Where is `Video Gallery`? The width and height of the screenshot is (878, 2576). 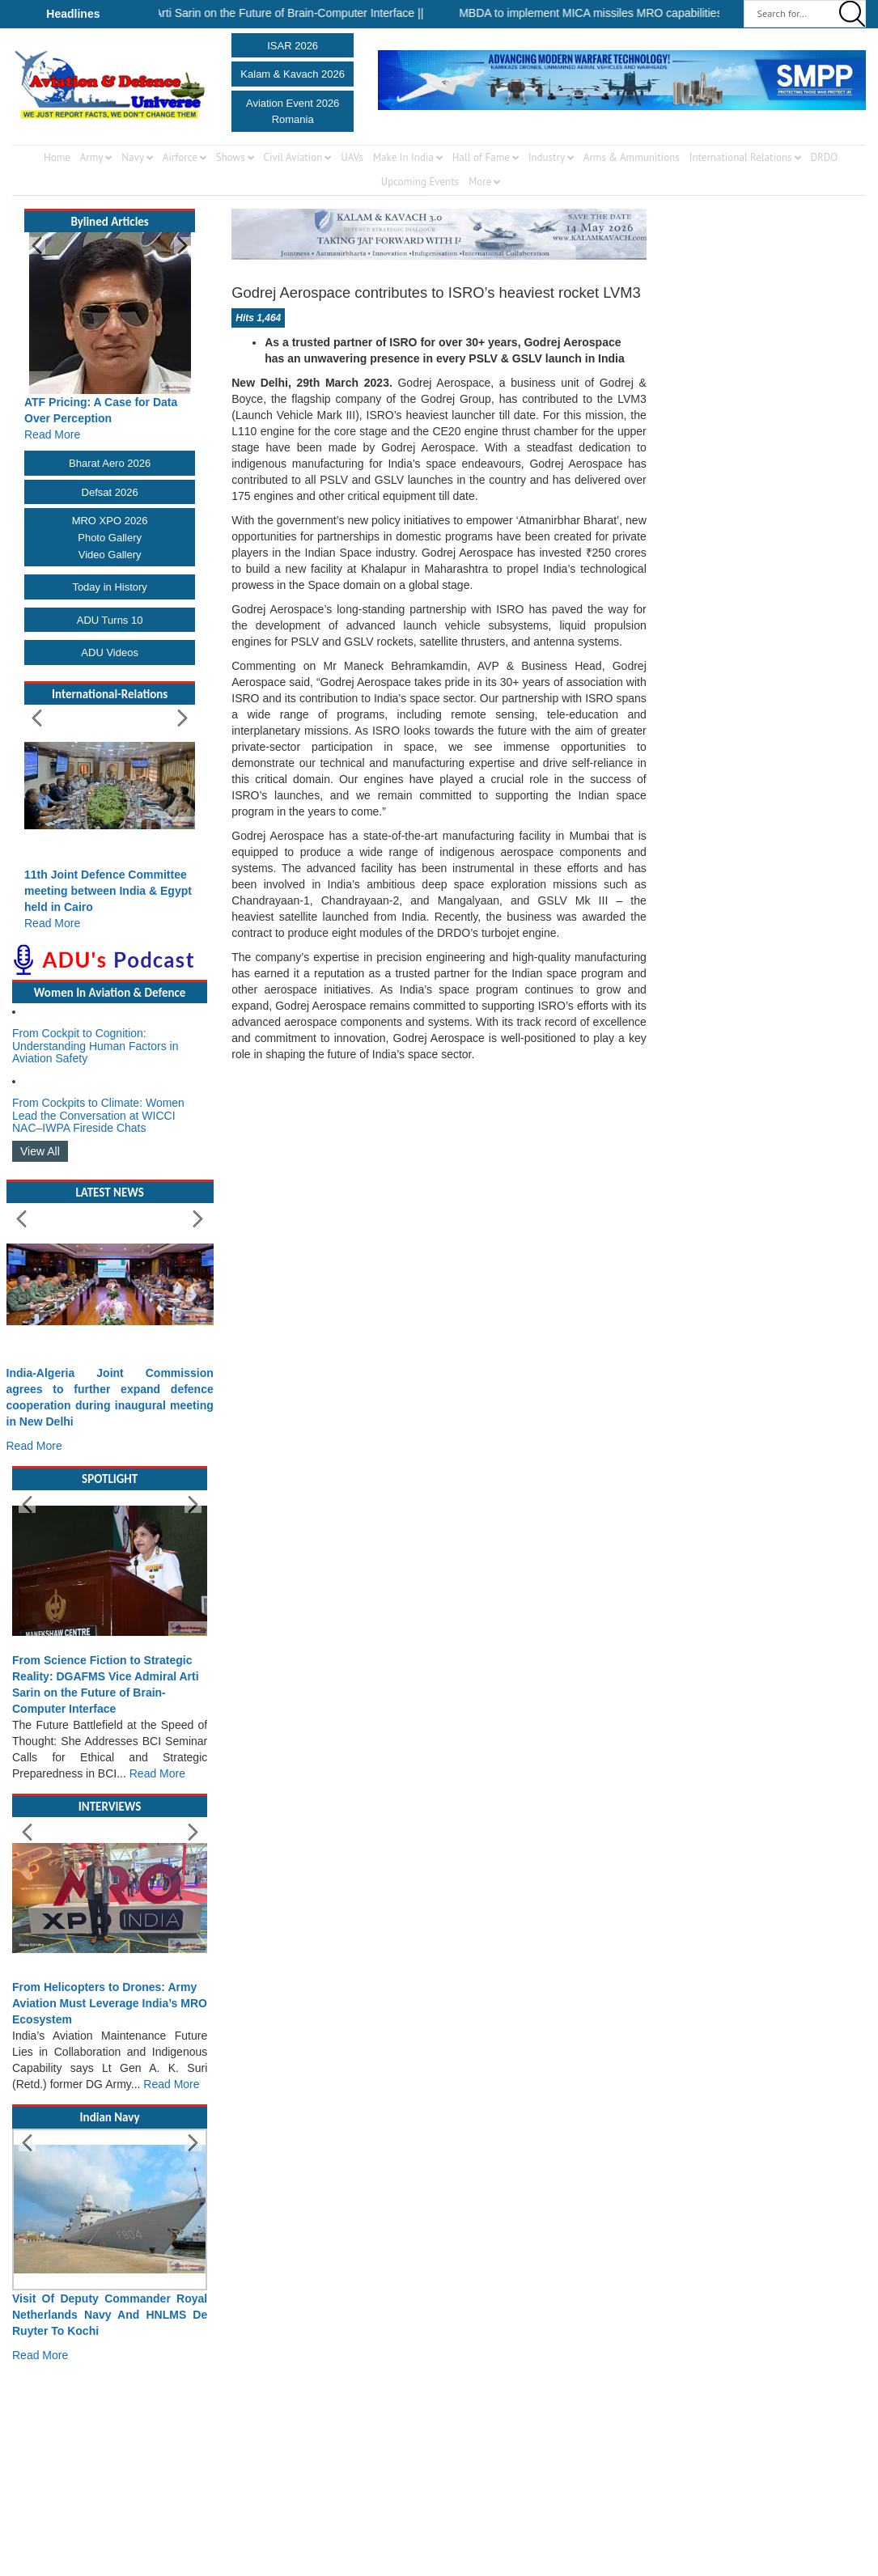 Video Gallery is located at coordinates (110, 555).